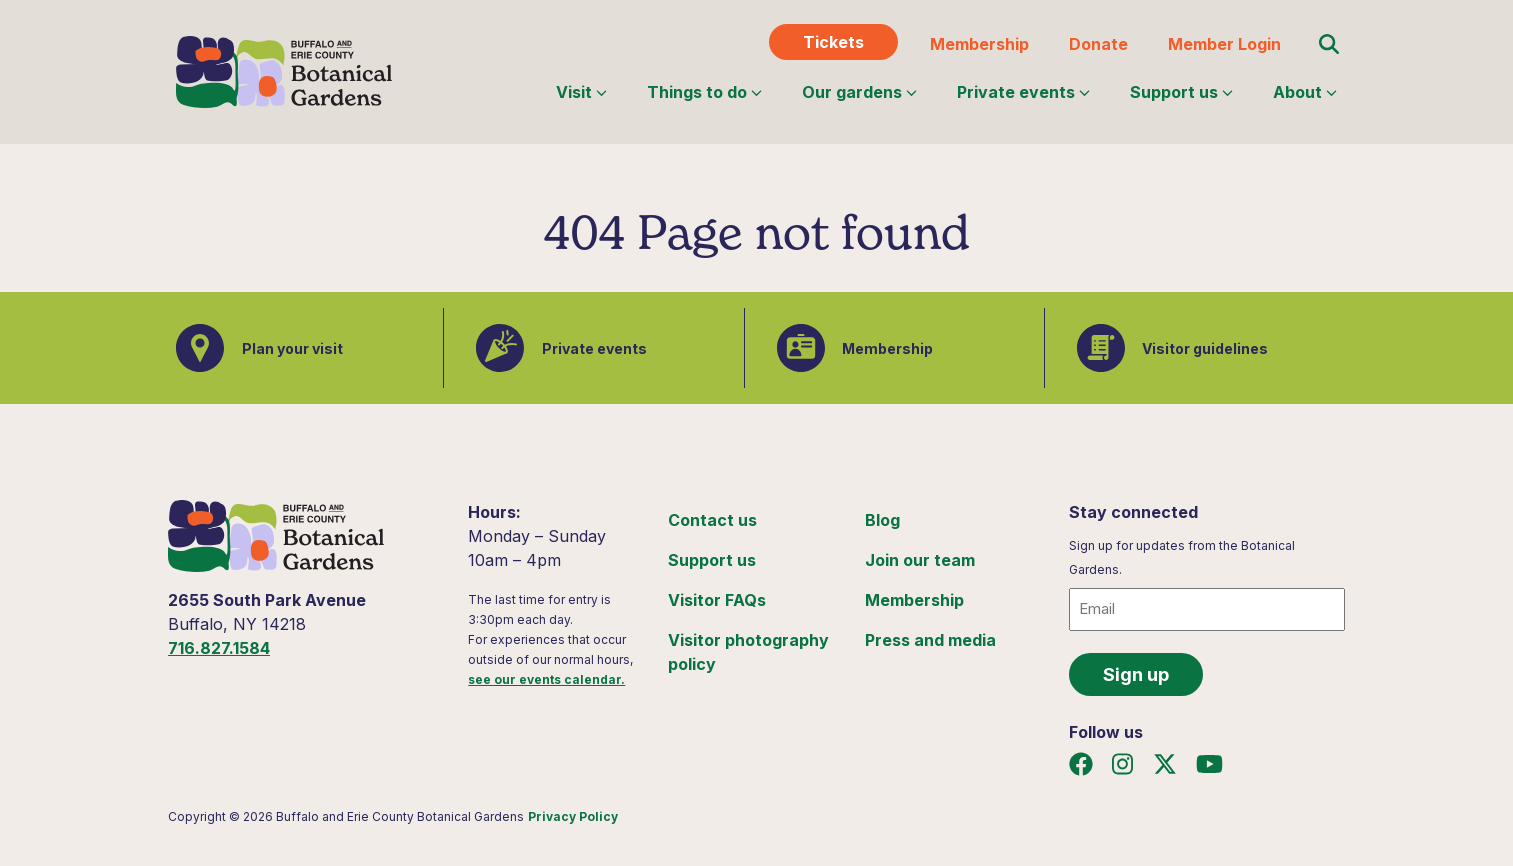 The width and height of the screenshot is (1513, 866). I want to click on Support us, so click(1181, 92).